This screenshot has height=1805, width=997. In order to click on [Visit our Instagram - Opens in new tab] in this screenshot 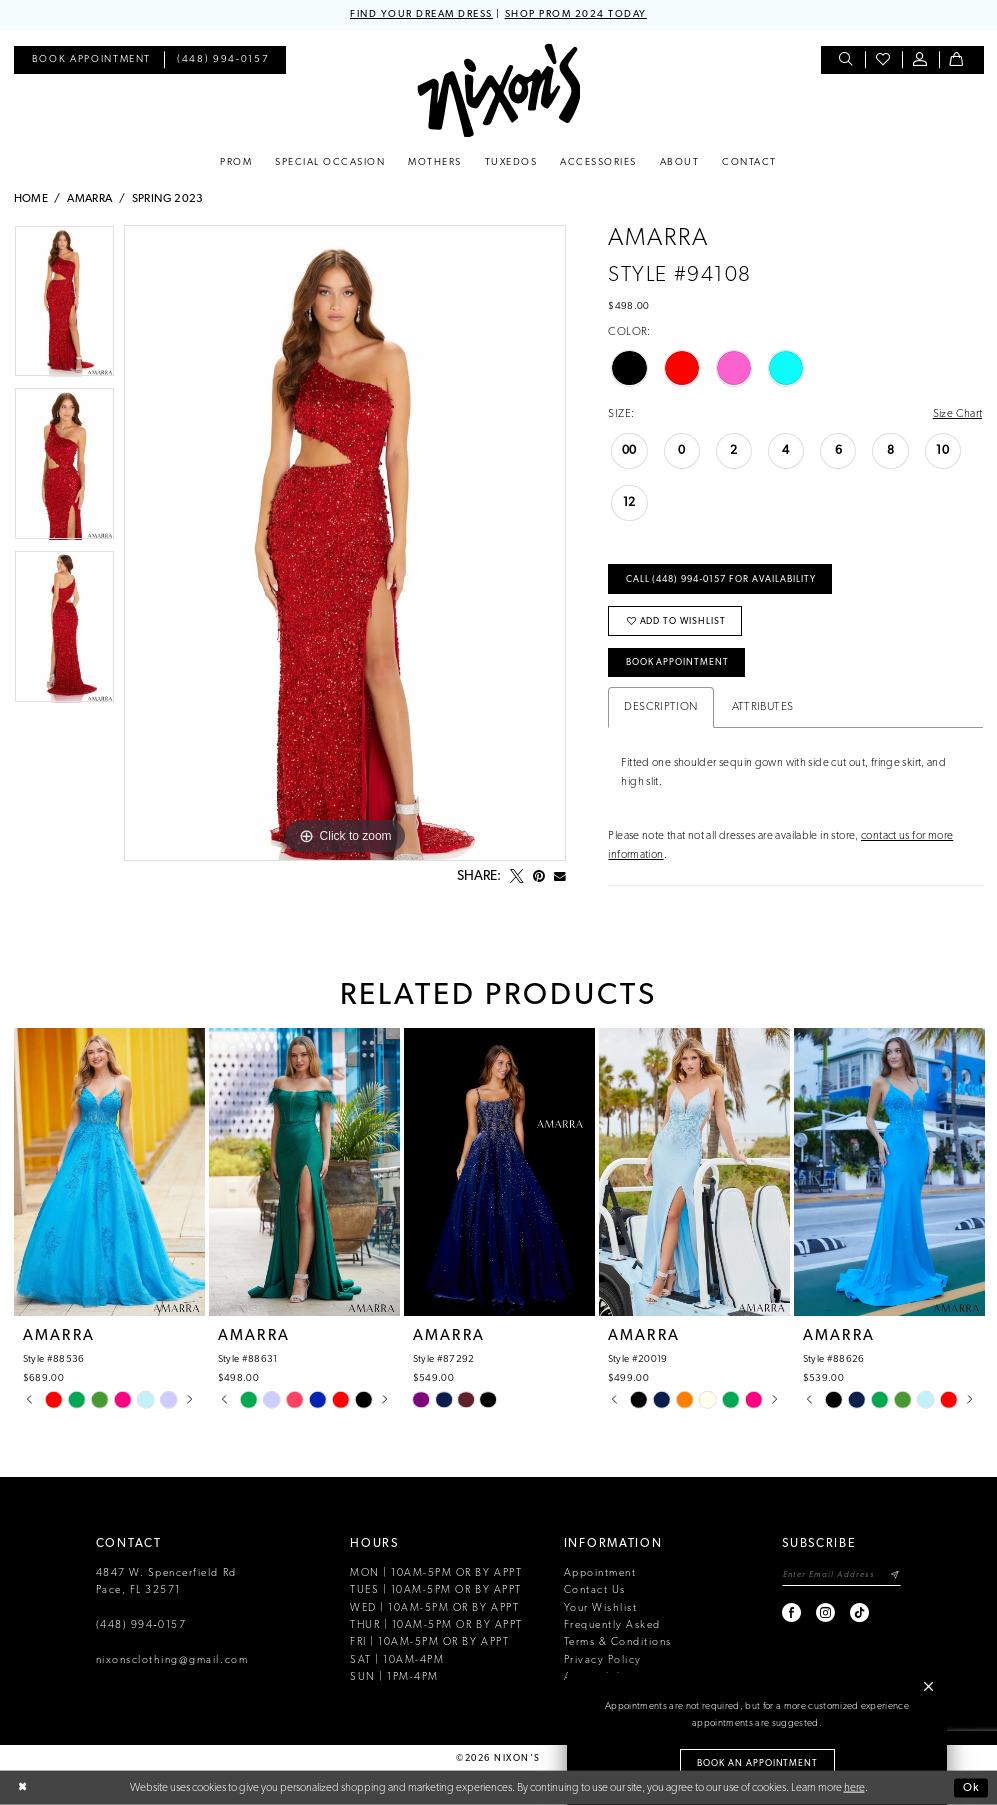, I will do `click(826, 1612)`.